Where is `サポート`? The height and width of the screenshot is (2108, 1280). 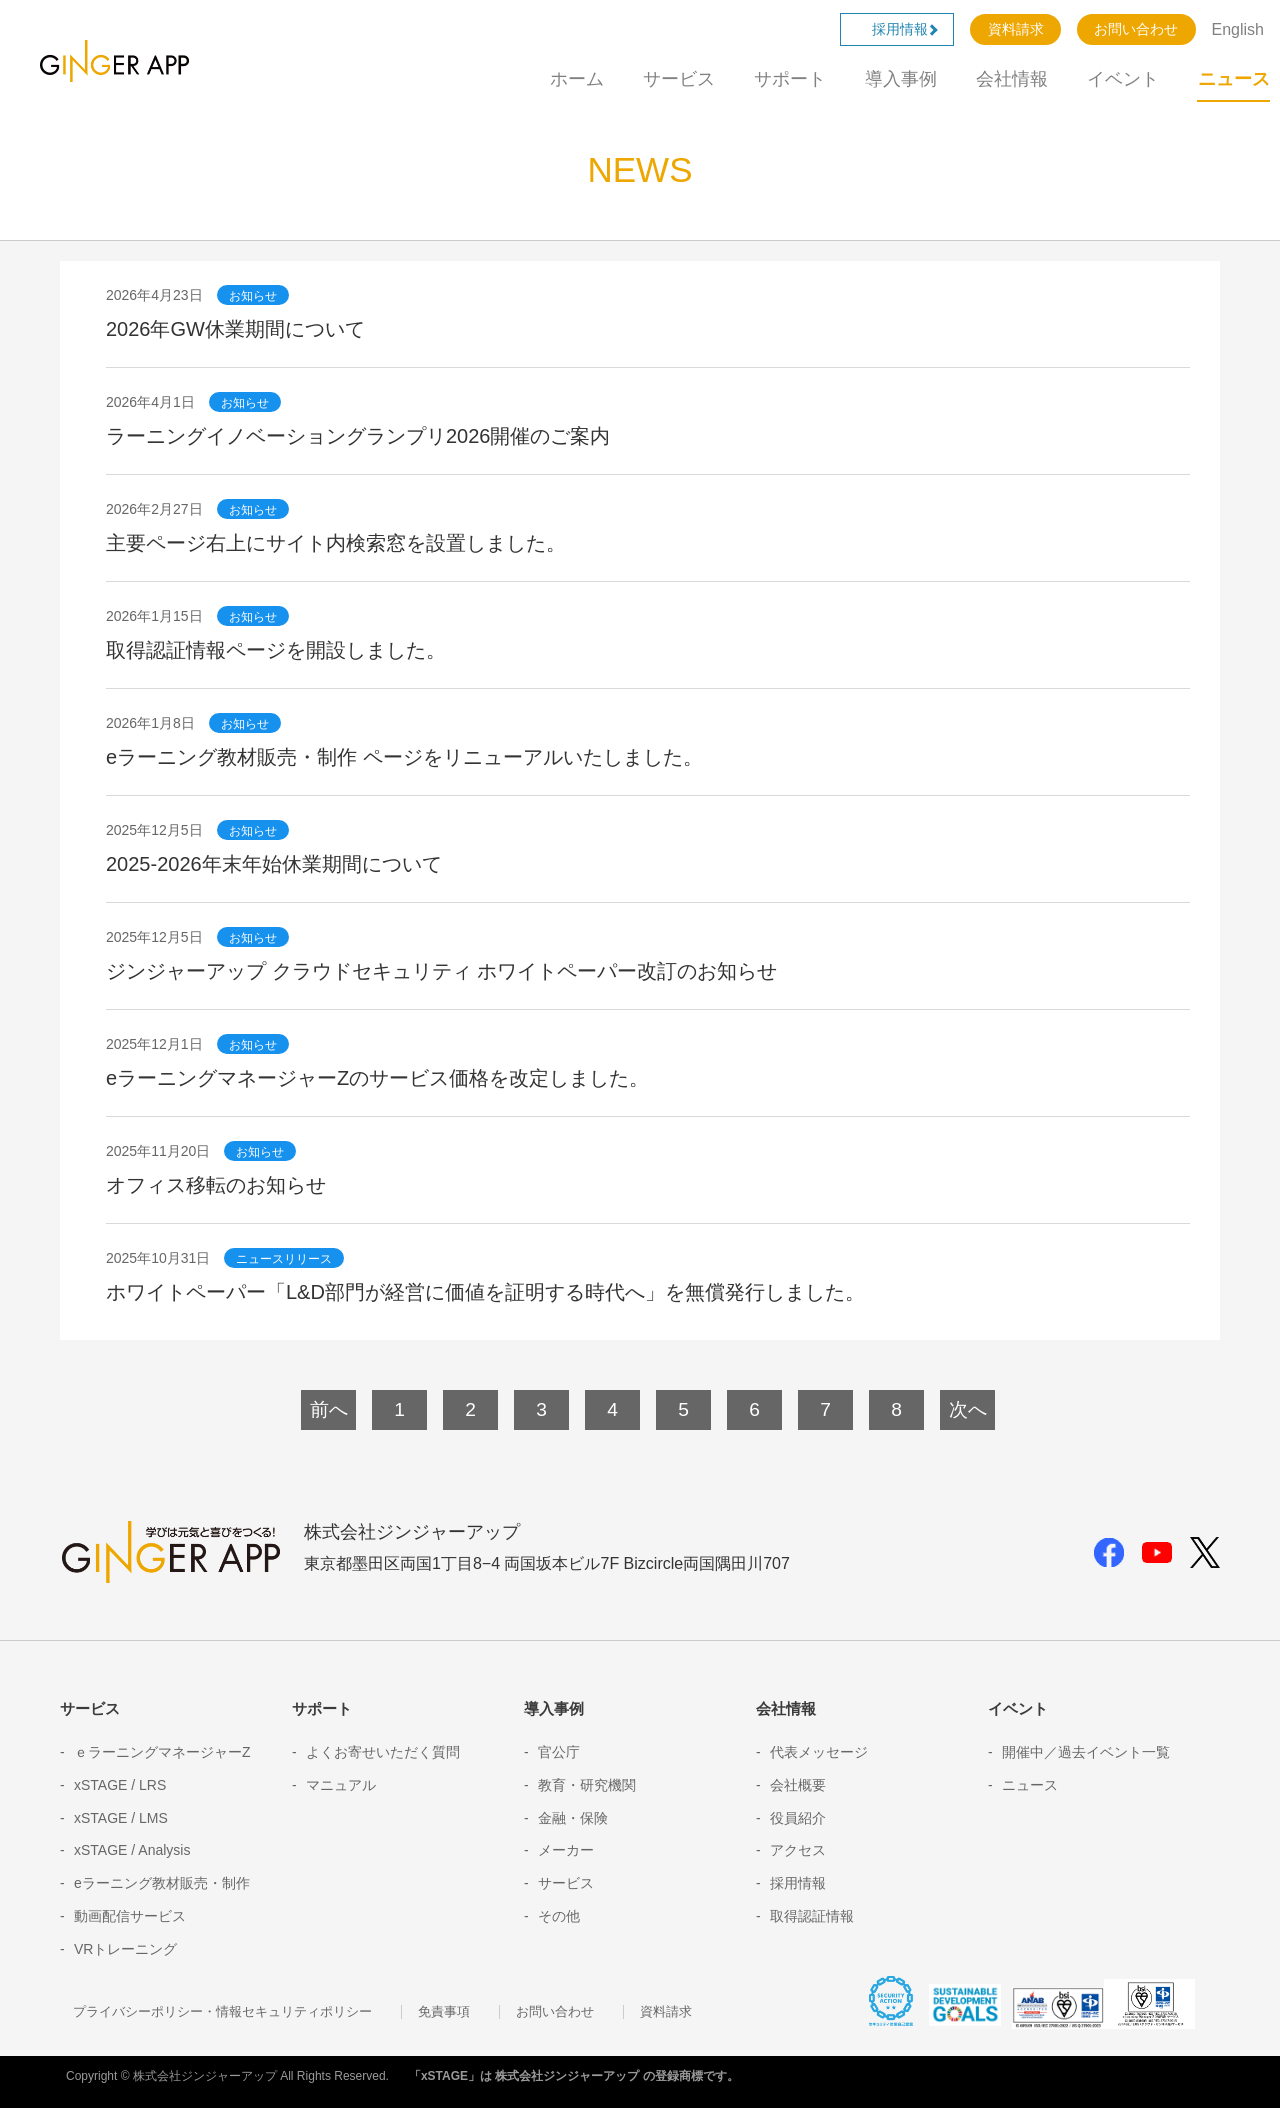 サポート is located at coordinates (790, 79).